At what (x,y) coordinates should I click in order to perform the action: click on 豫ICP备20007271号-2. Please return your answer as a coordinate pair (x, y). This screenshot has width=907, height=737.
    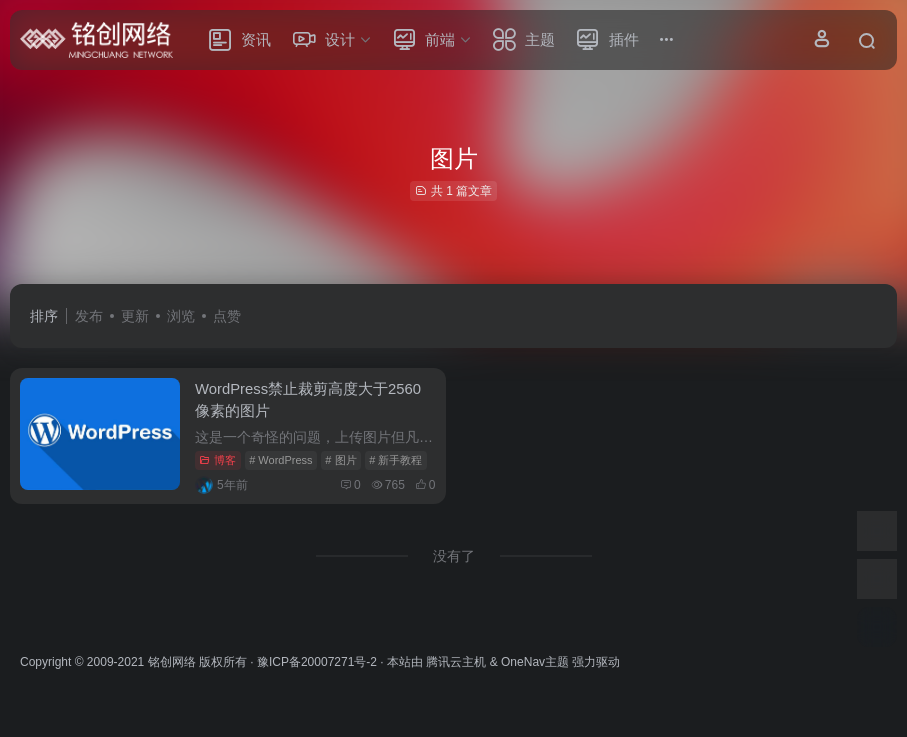
    Looking at the image, I should click on (317, 660).